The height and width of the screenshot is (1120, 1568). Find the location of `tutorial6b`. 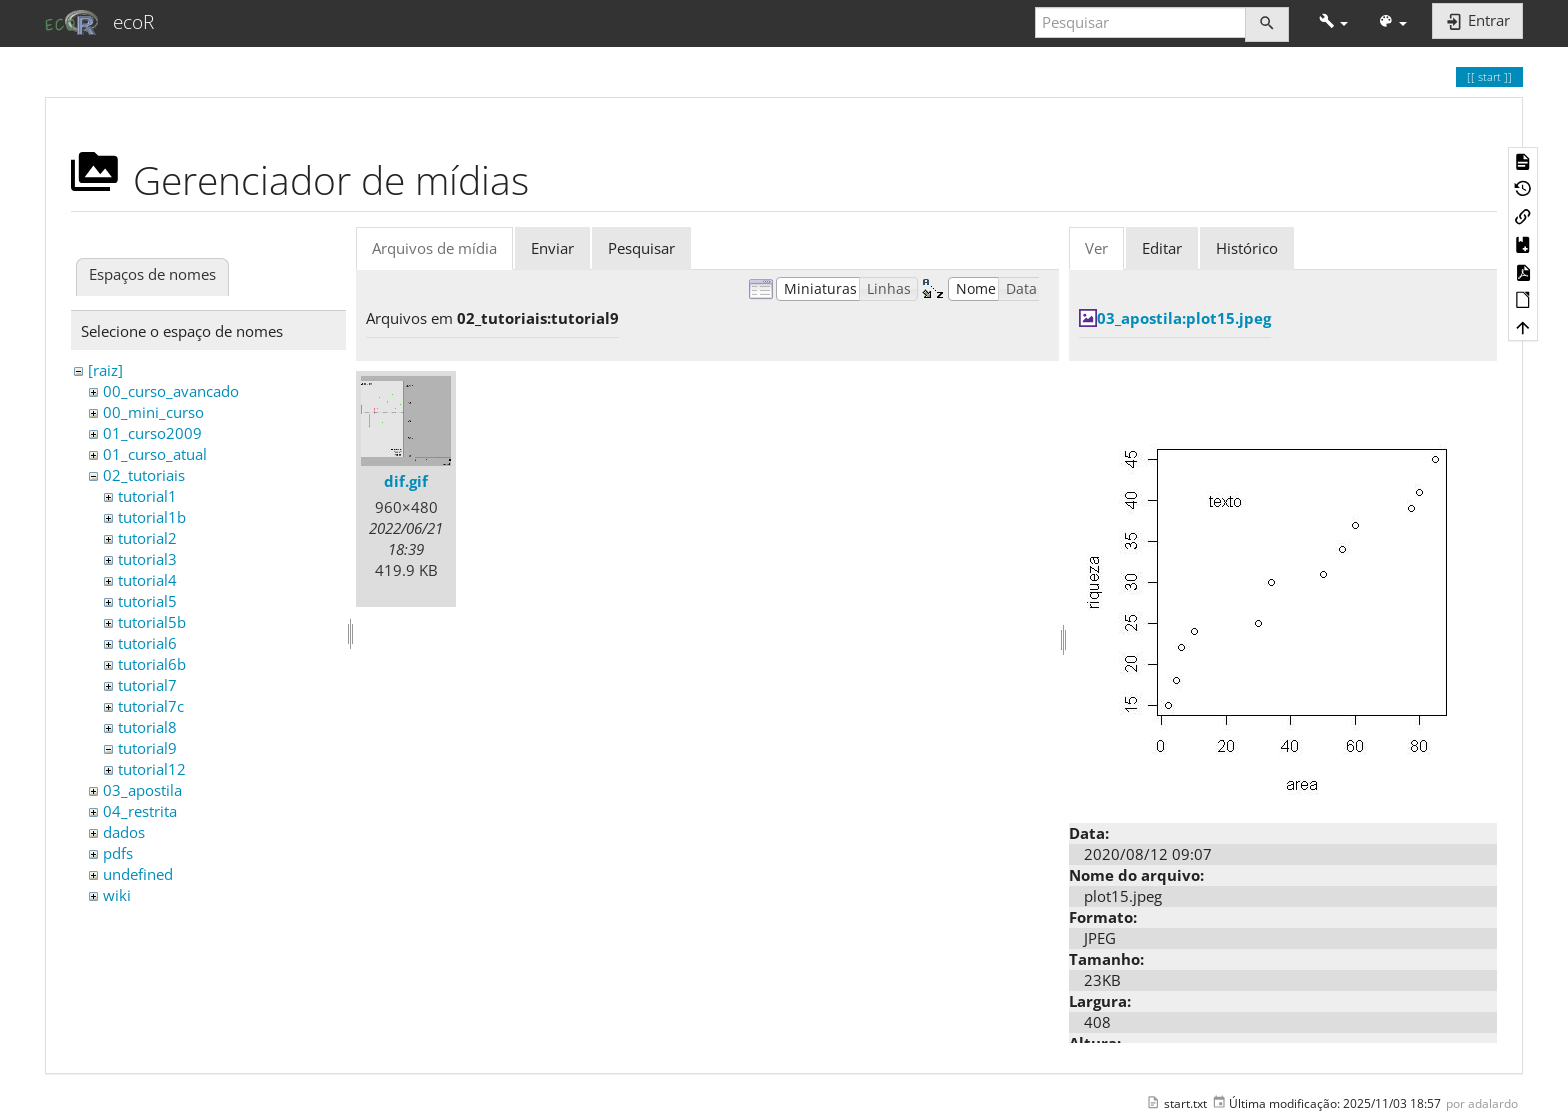

tutorial6b is located at coordinates (152, 664).